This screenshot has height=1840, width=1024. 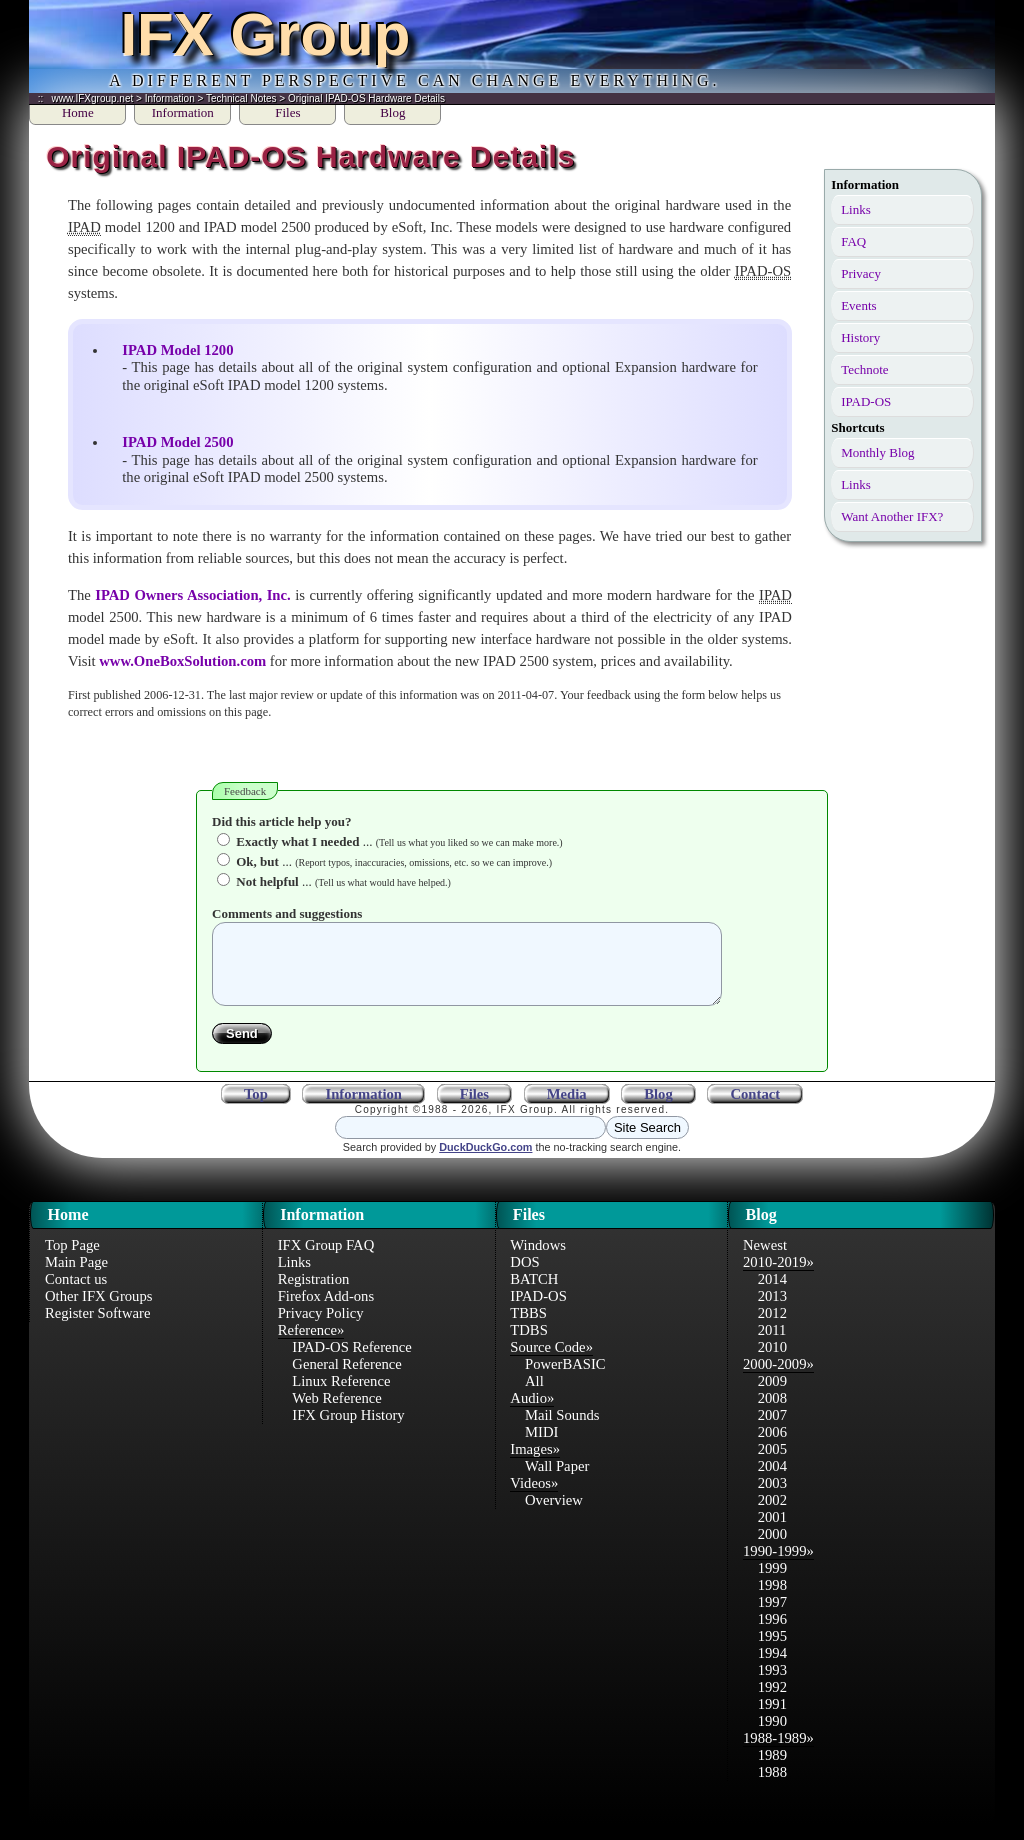 I want to click on Top Page, so click(x=72, y=1260).